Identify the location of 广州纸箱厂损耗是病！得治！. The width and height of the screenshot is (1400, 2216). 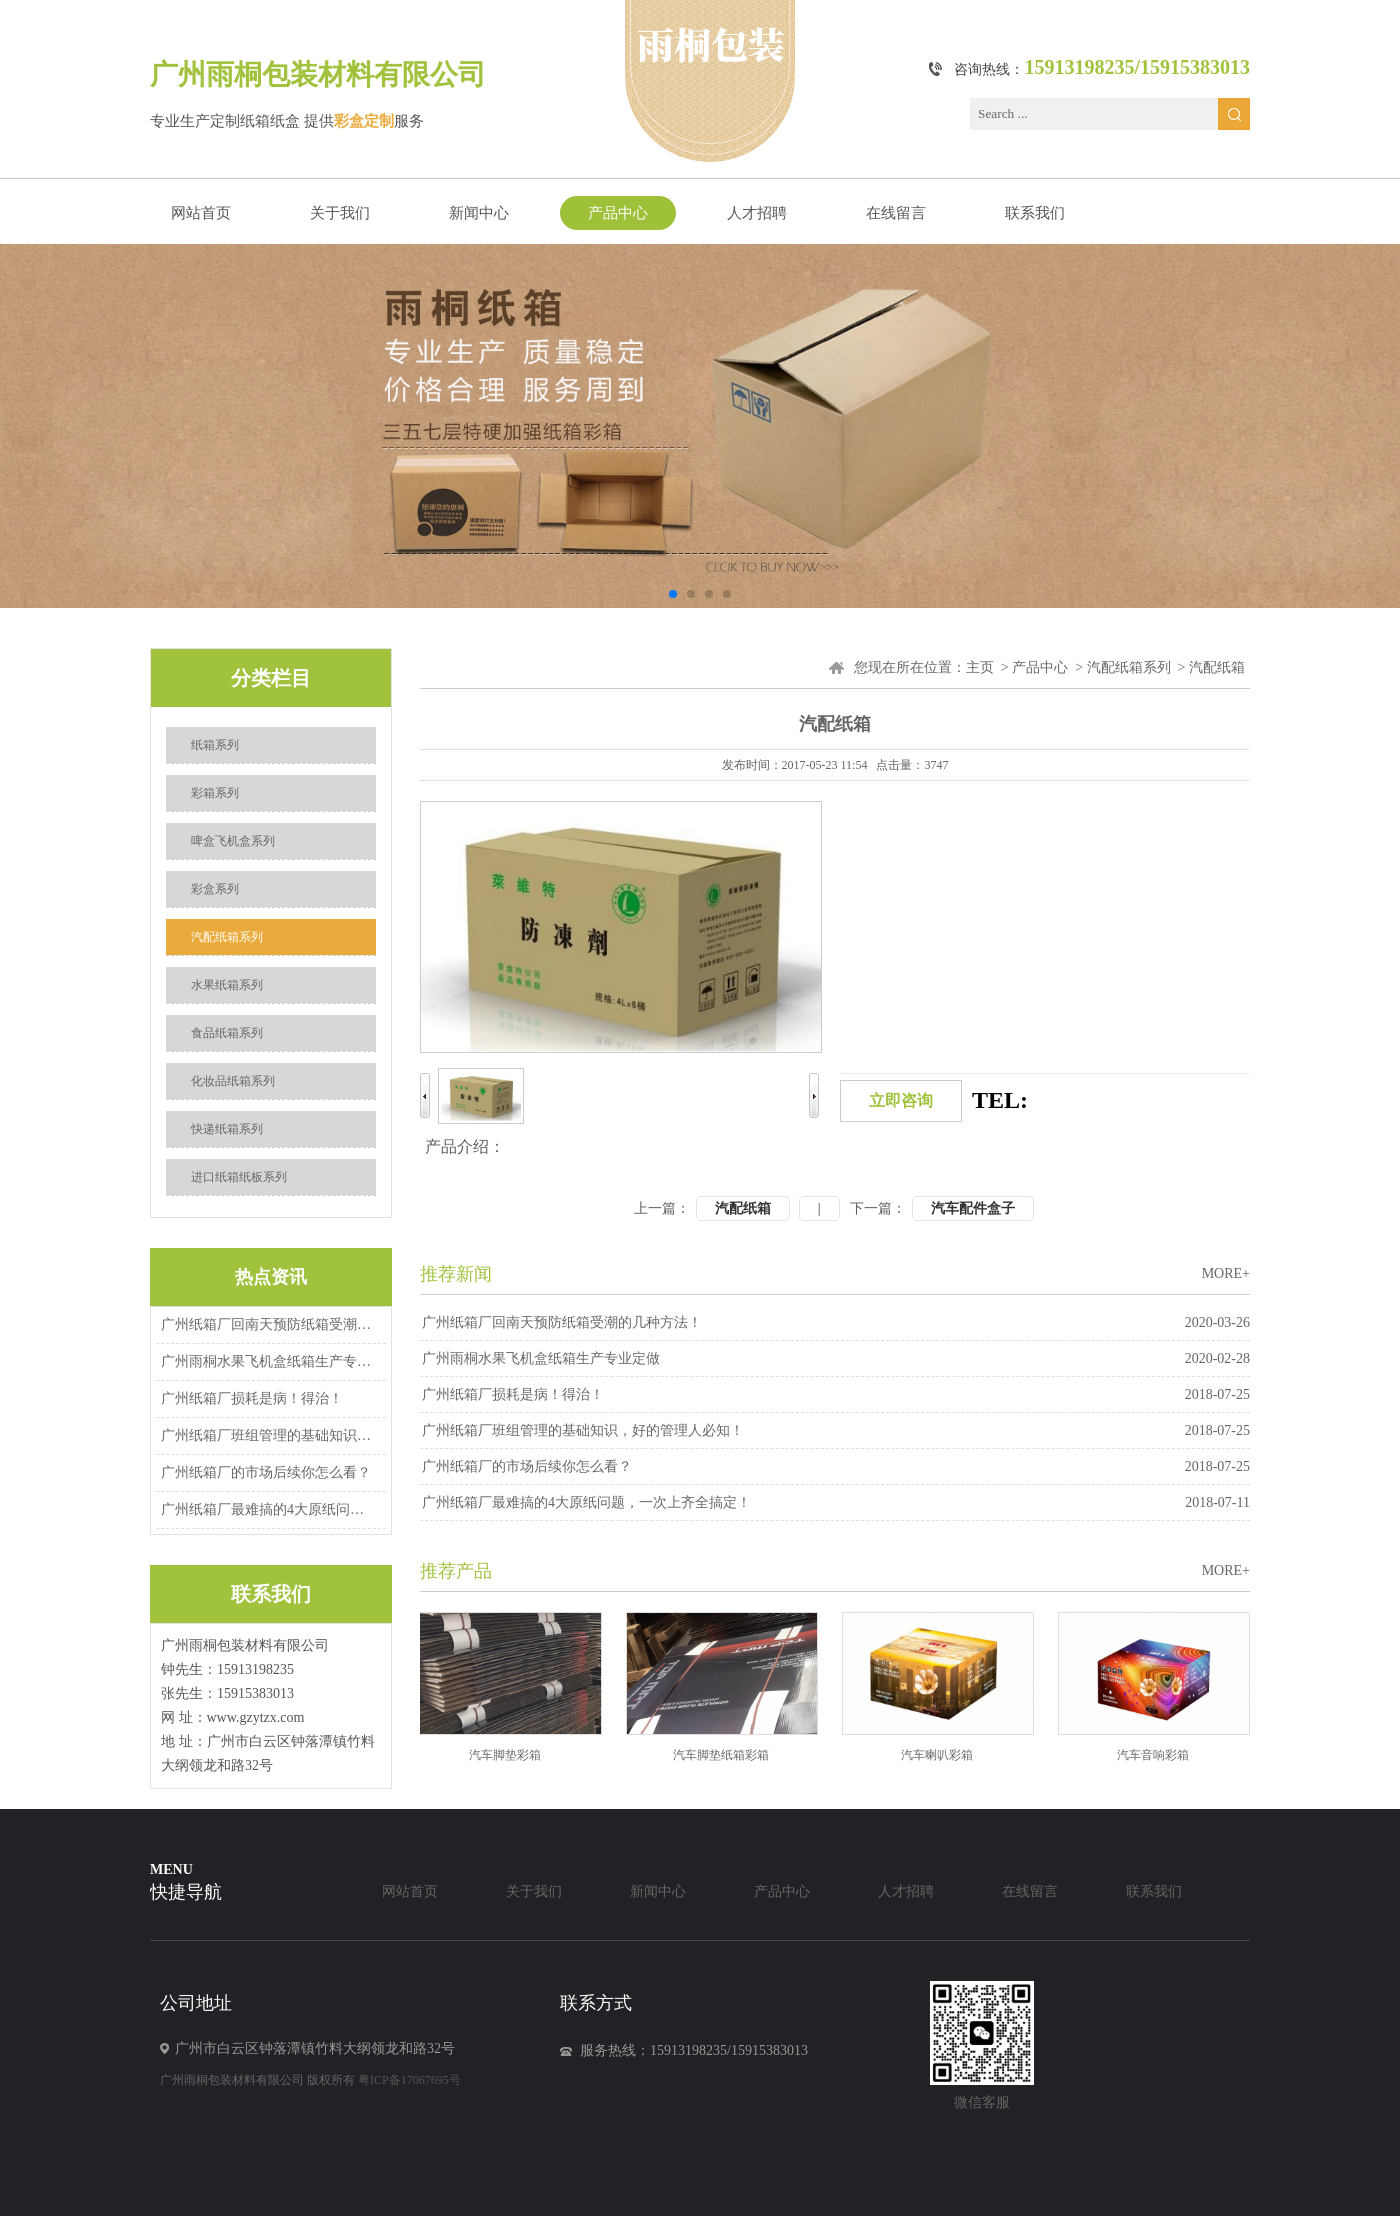
(252, 1398).